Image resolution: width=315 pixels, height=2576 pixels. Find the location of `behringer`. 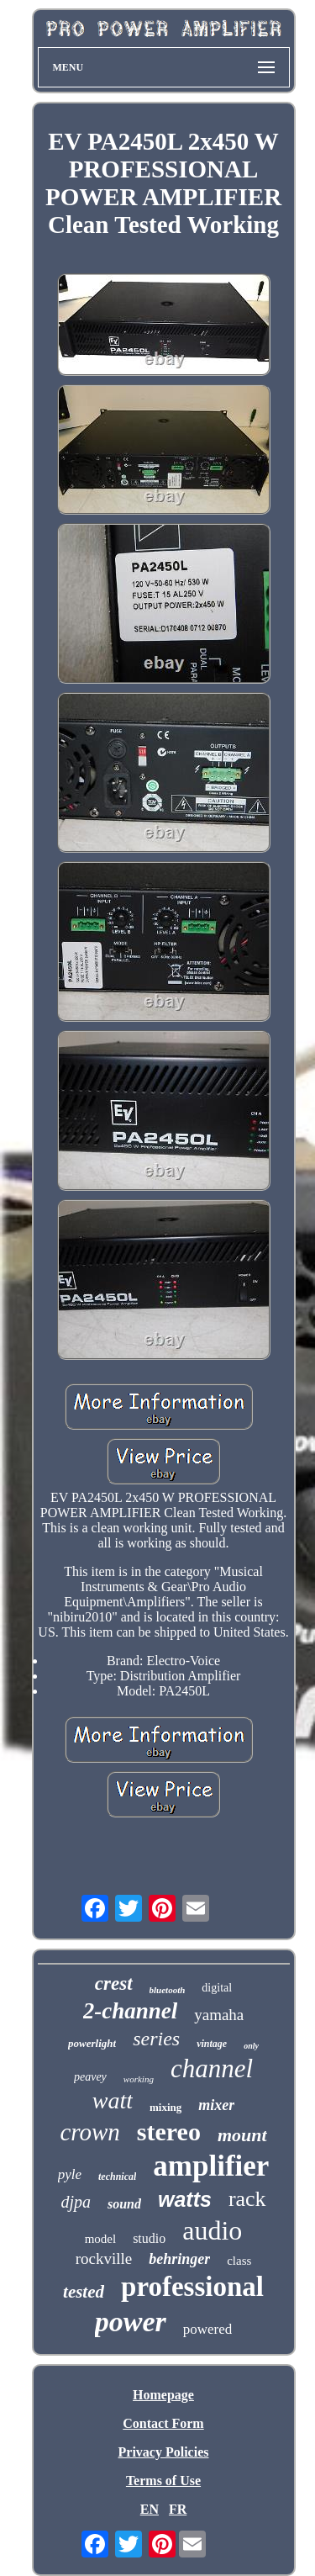

behringer is located at coordinates (179, 2259).